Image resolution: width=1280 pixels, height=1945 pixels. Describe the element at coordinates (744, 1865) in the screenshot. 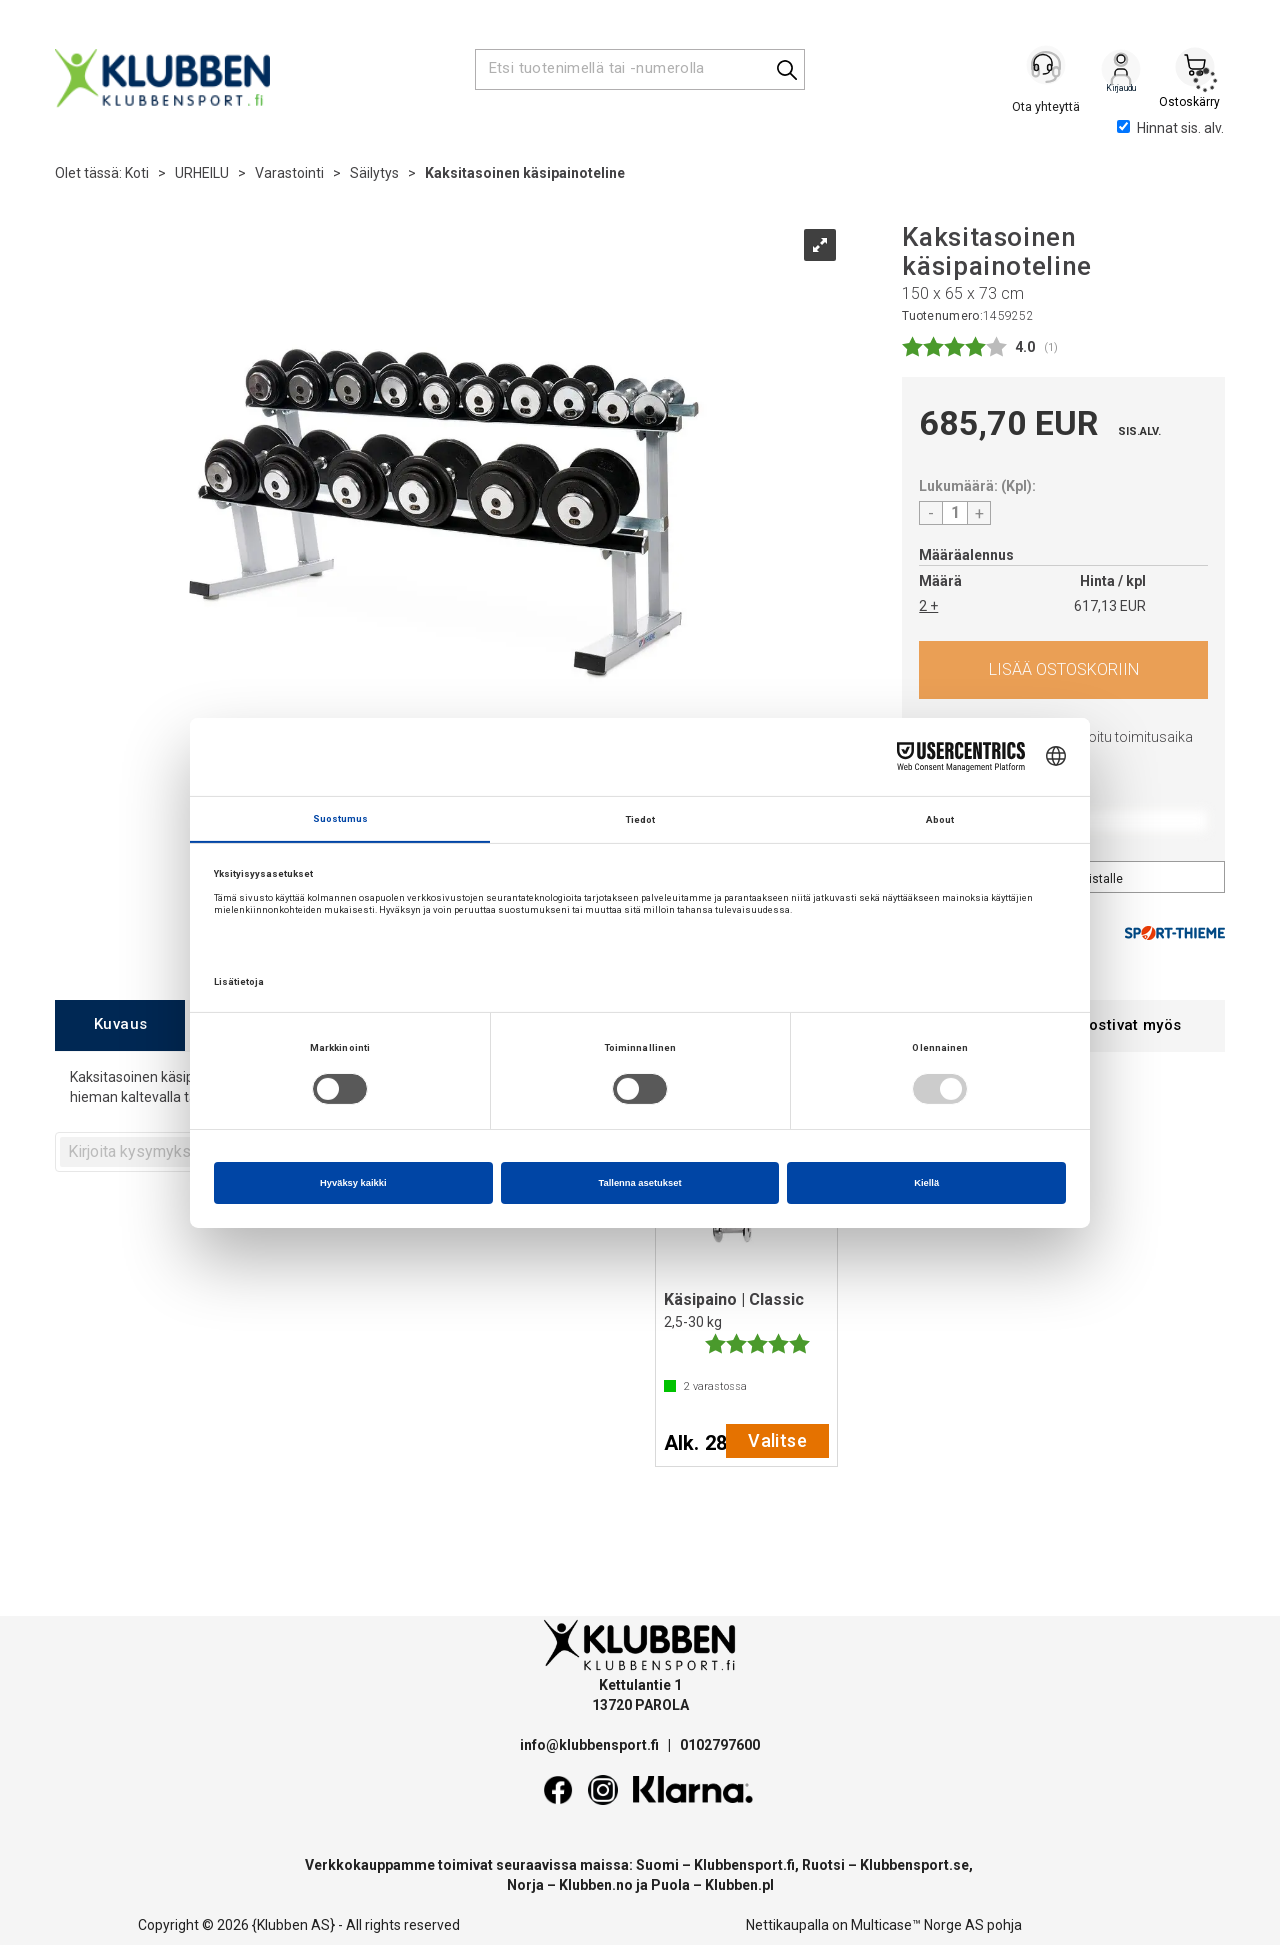

I see `Klubbensport.fi` at that location.